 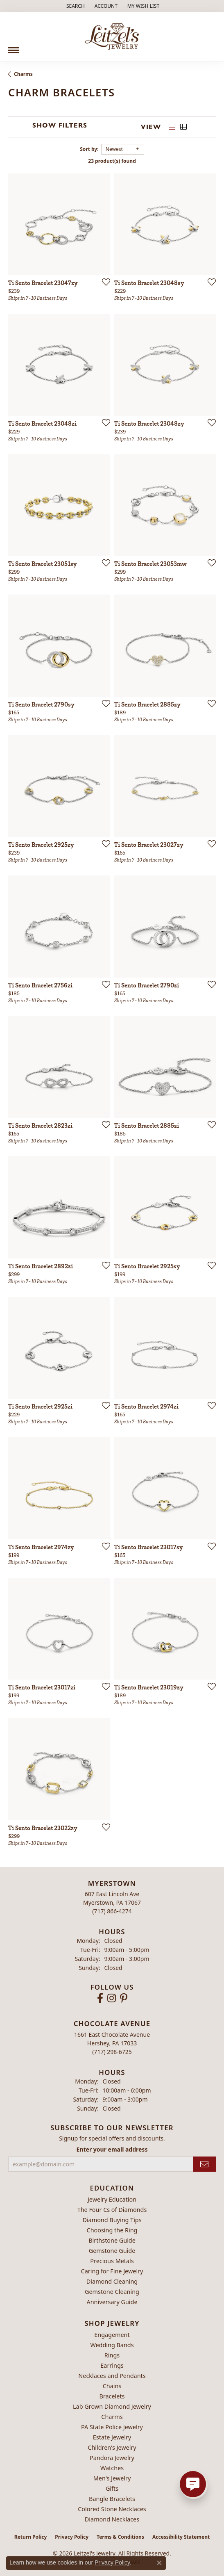 I want to click on [Follow us on pinterest (opens in new tab)], so click(x=123, y=1998).